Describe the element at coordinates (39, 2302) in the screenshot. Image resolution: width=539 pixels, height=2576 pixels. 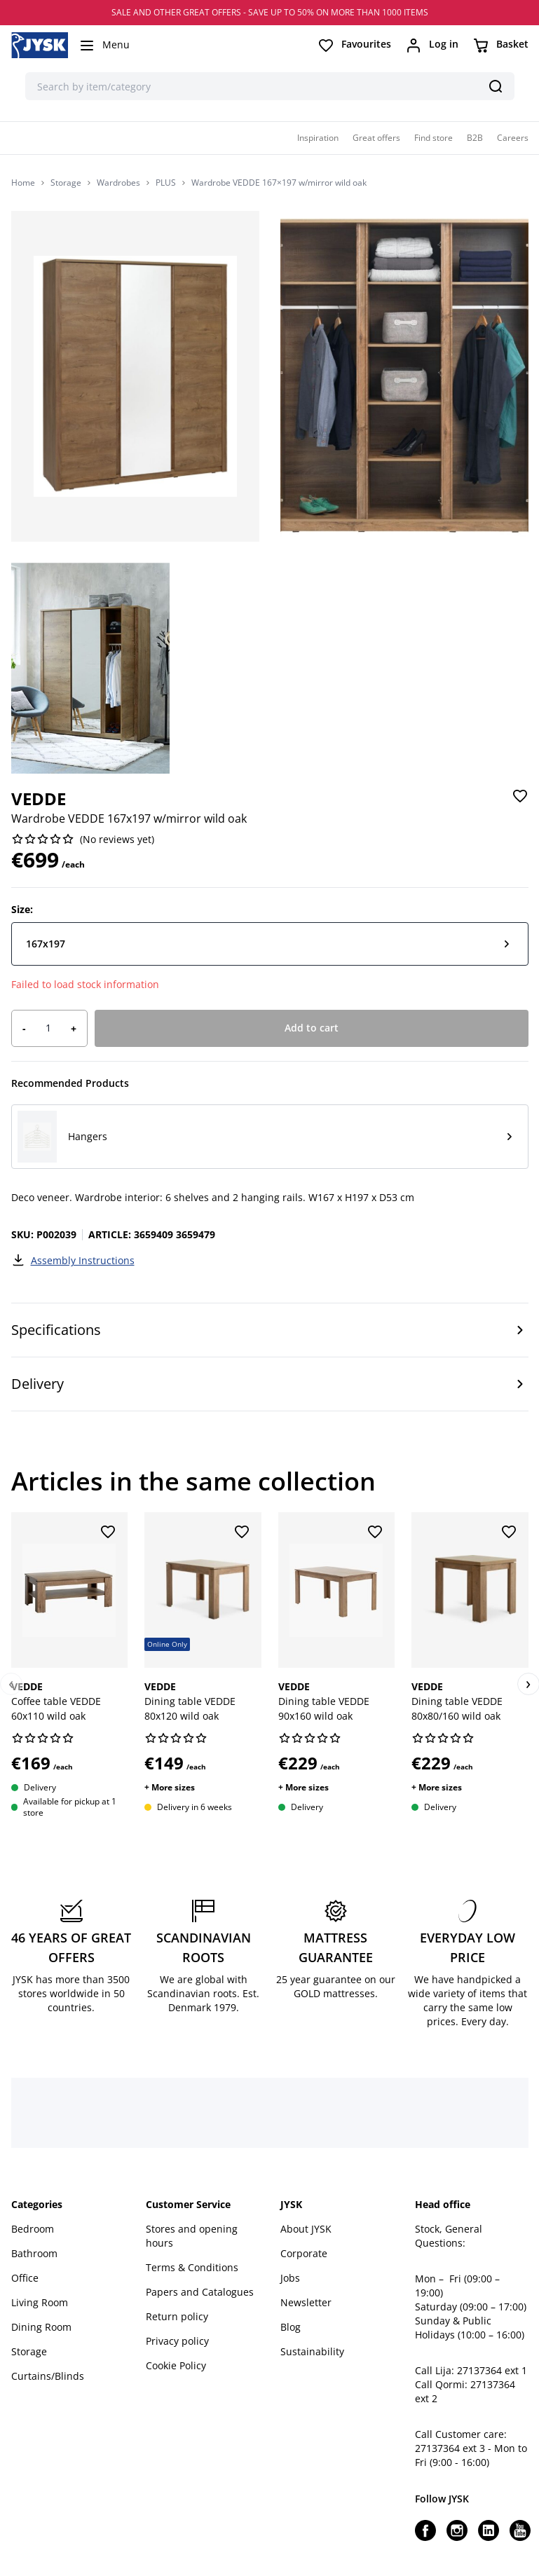
I see `Living Room` at that location.